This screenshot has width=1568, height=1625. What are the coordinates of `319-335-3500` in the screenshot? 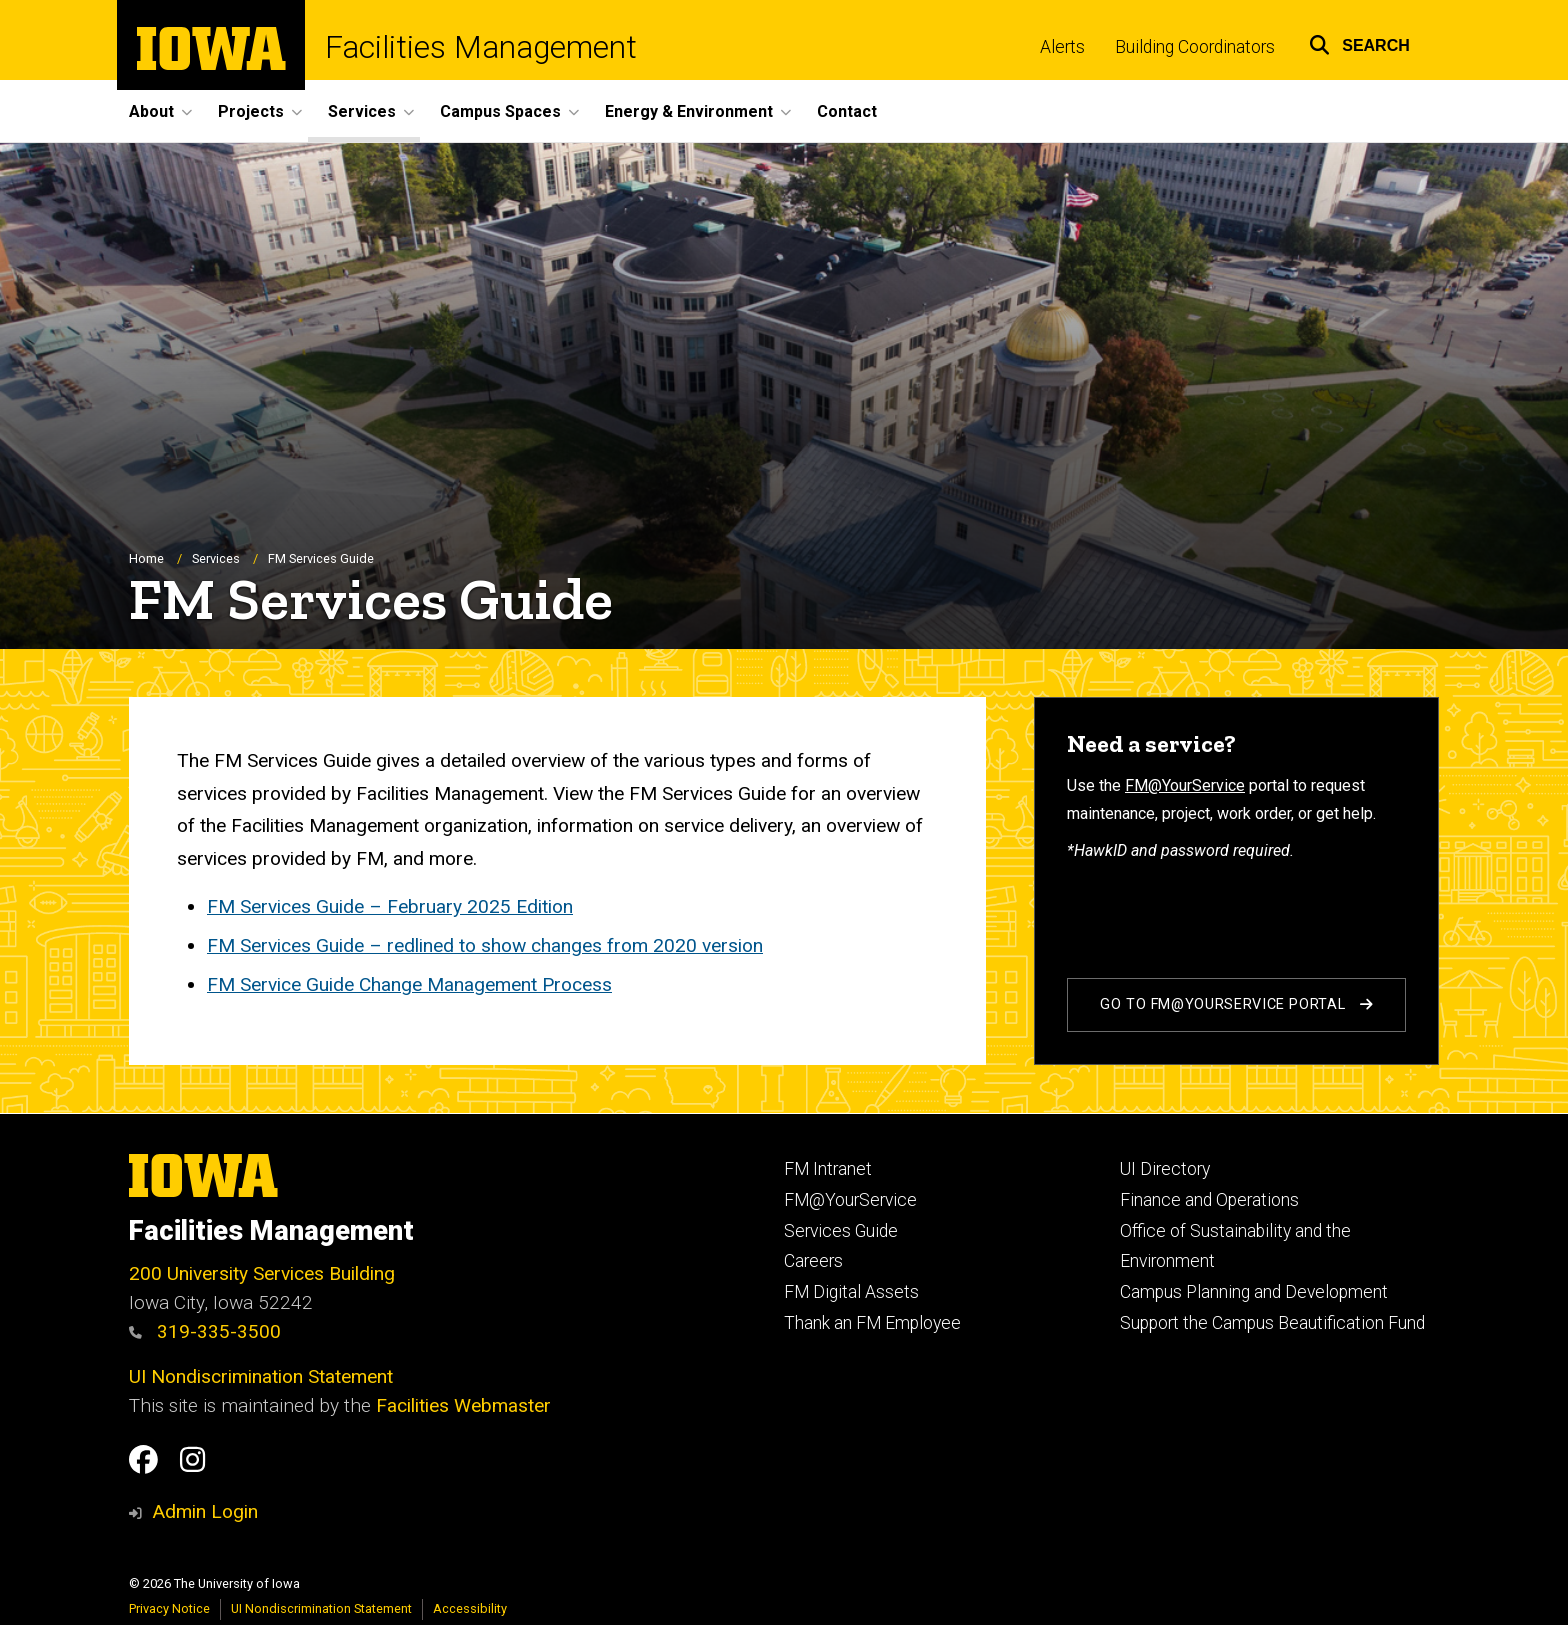 It's located at (205, 1331).